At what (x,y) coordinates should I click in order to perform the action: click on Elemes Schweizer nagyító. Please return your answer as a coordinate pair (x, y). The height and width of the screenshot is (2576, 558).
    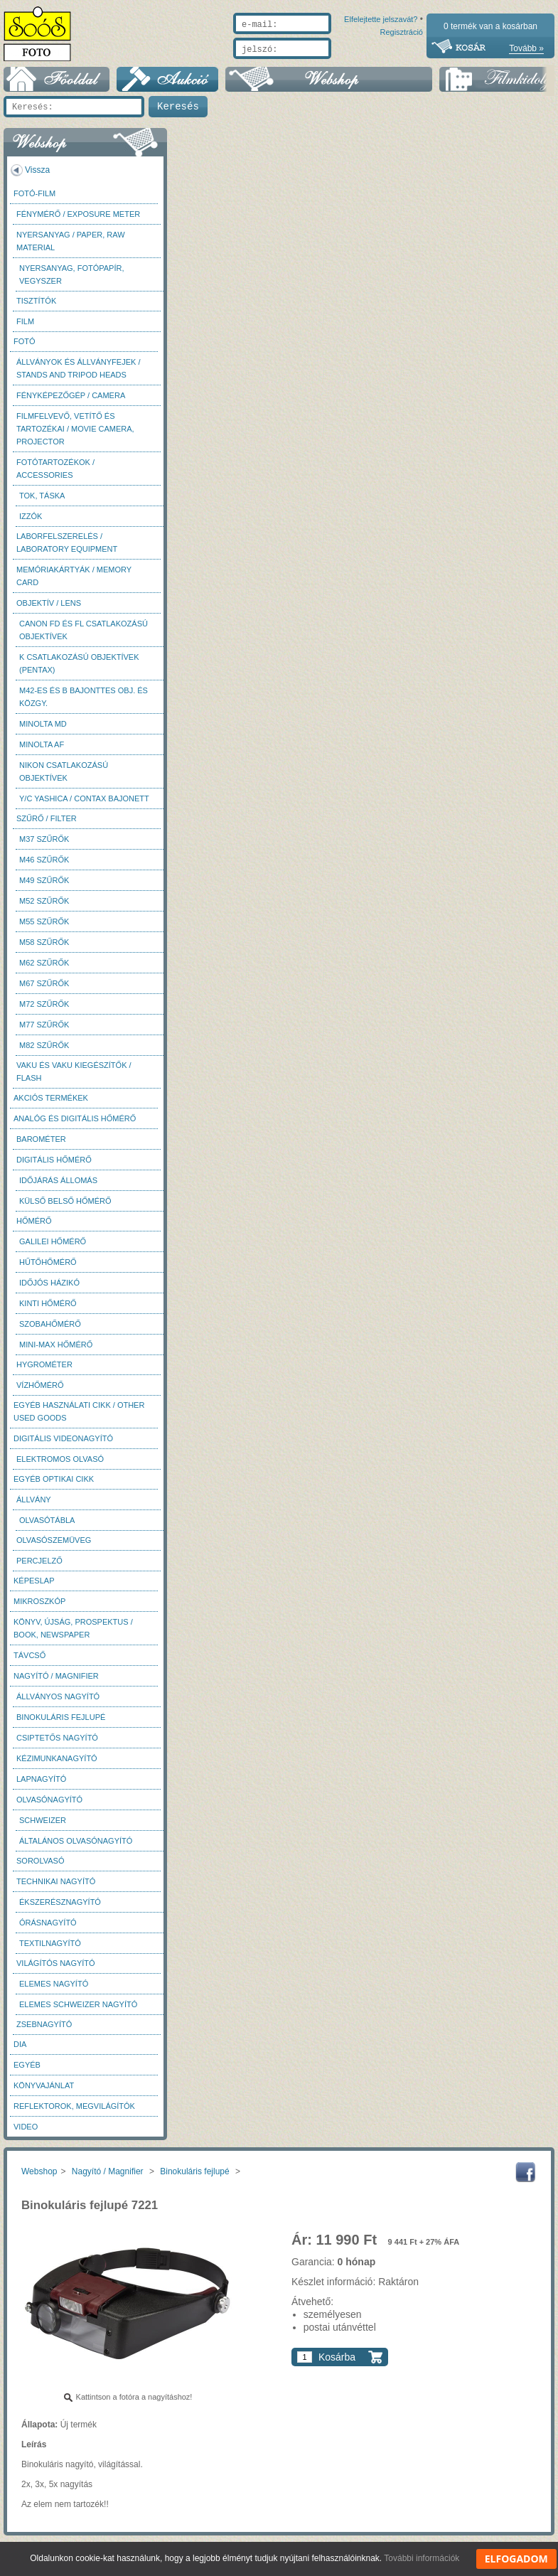
    Looking at the image, I should click on (78, 2011).